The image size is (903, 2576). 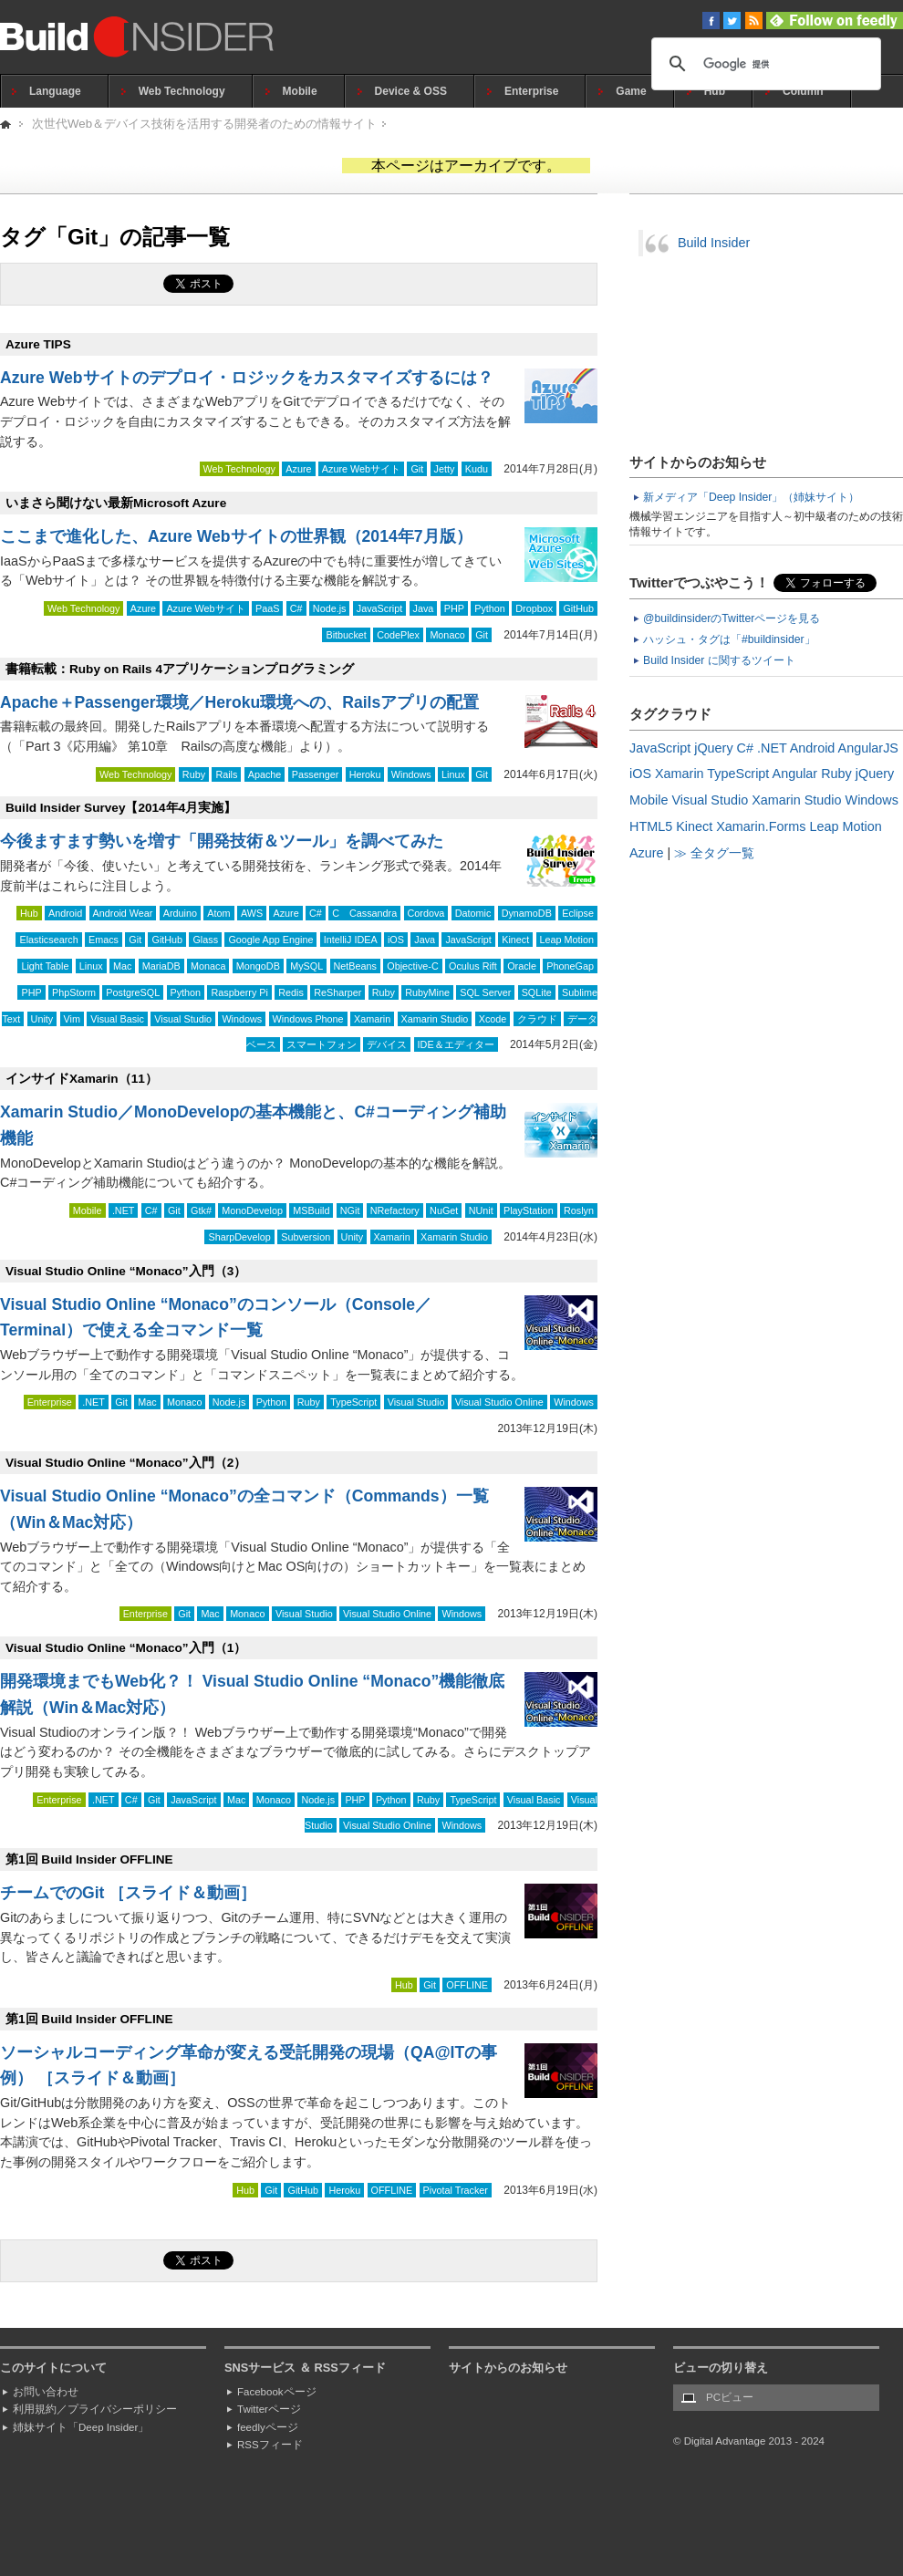 What do you see at coordinates (372, 1018) in the screenshot?
I see `Xamarin` at bounding box center [372, 1018].